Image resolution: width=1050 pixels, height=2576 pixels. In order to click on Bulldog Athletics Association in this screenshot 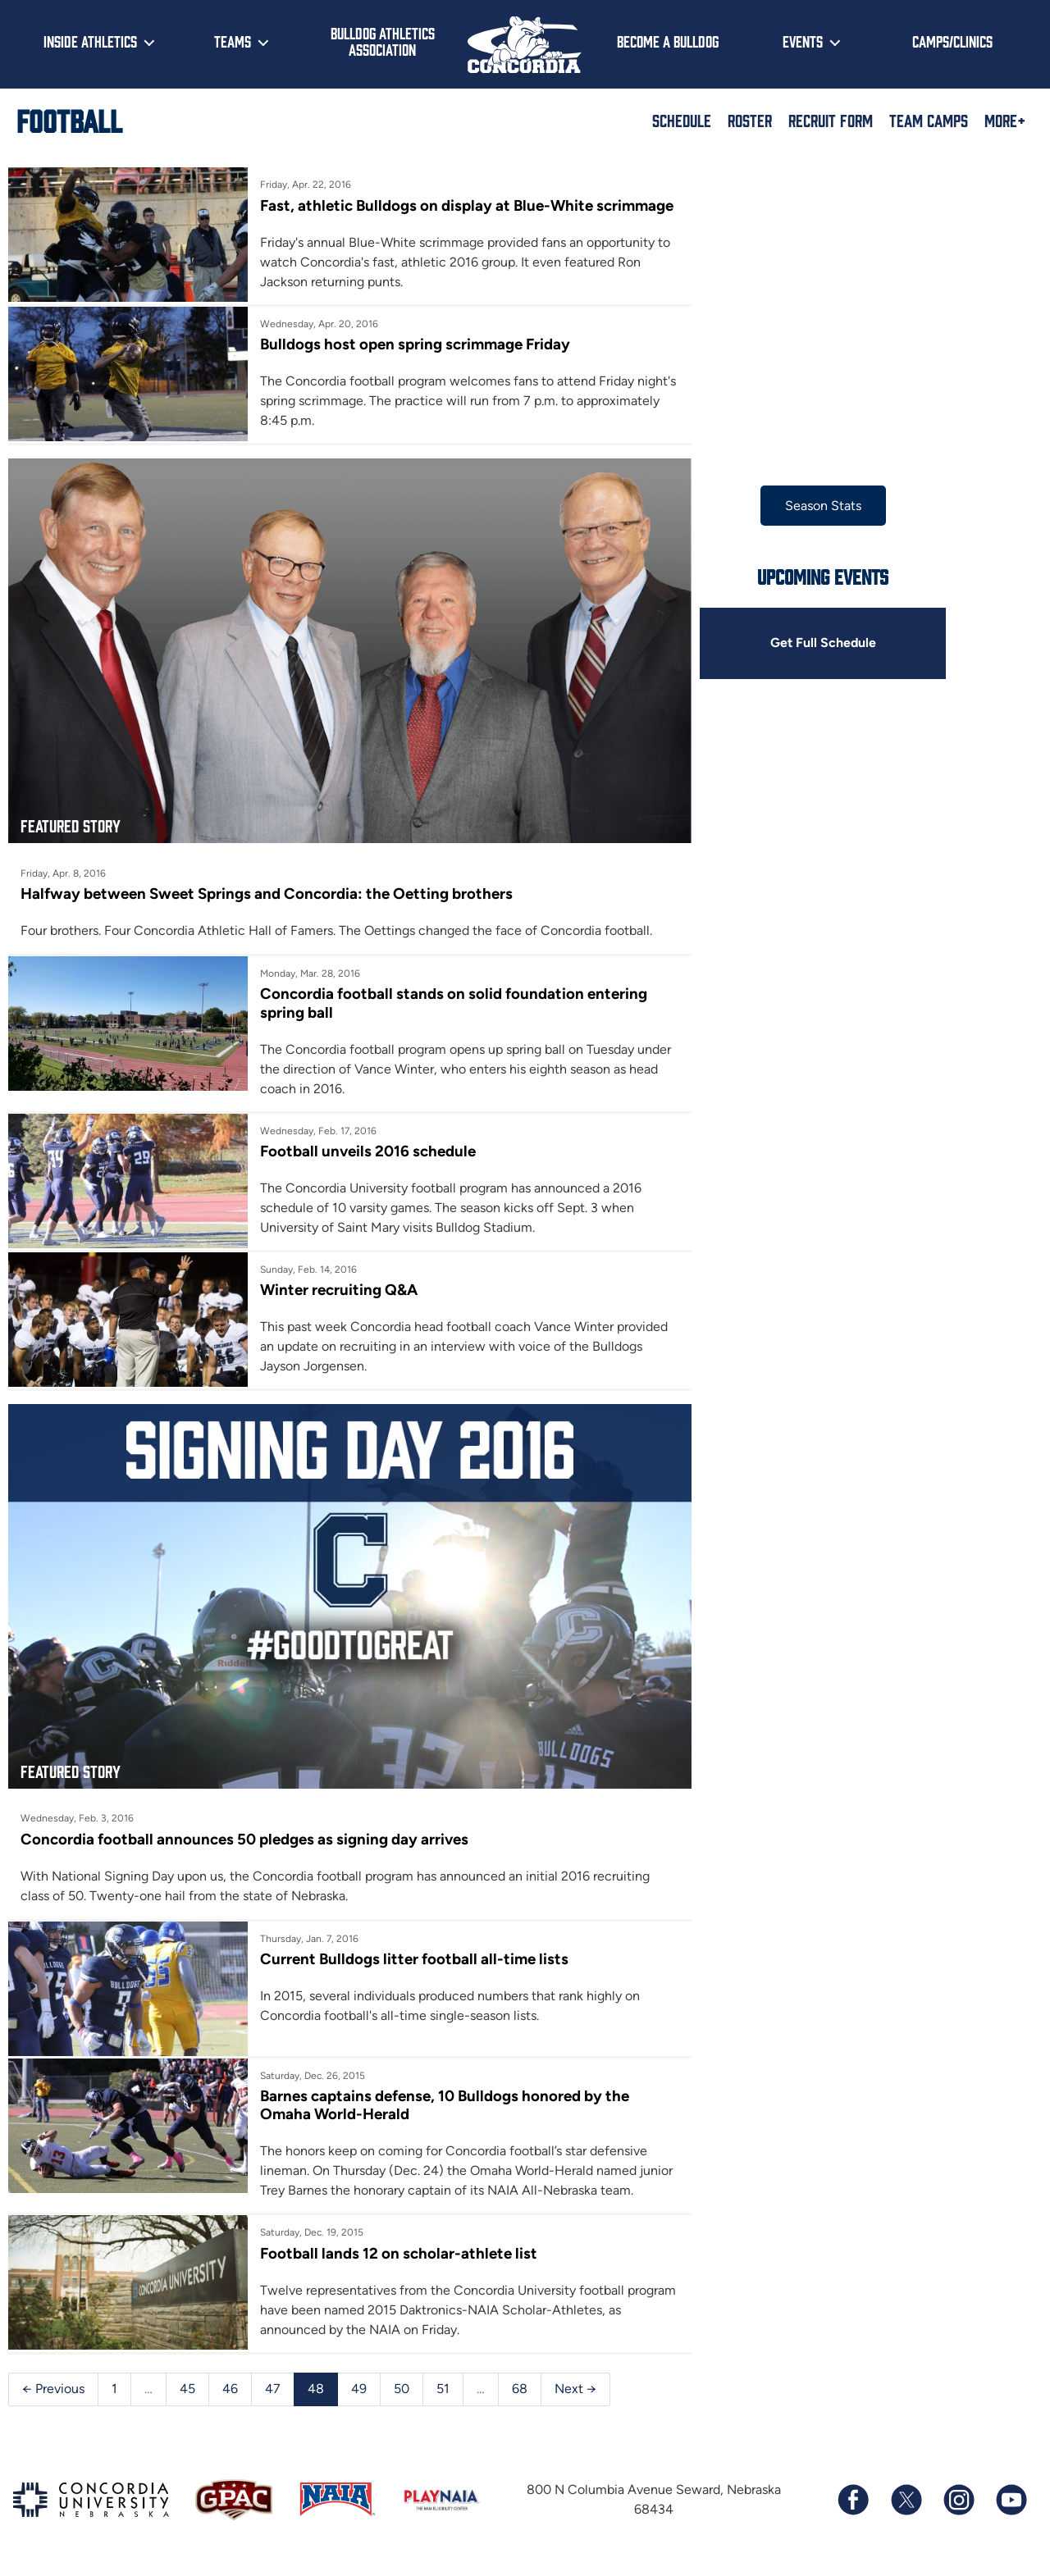, I will do `click(383, 41)`.